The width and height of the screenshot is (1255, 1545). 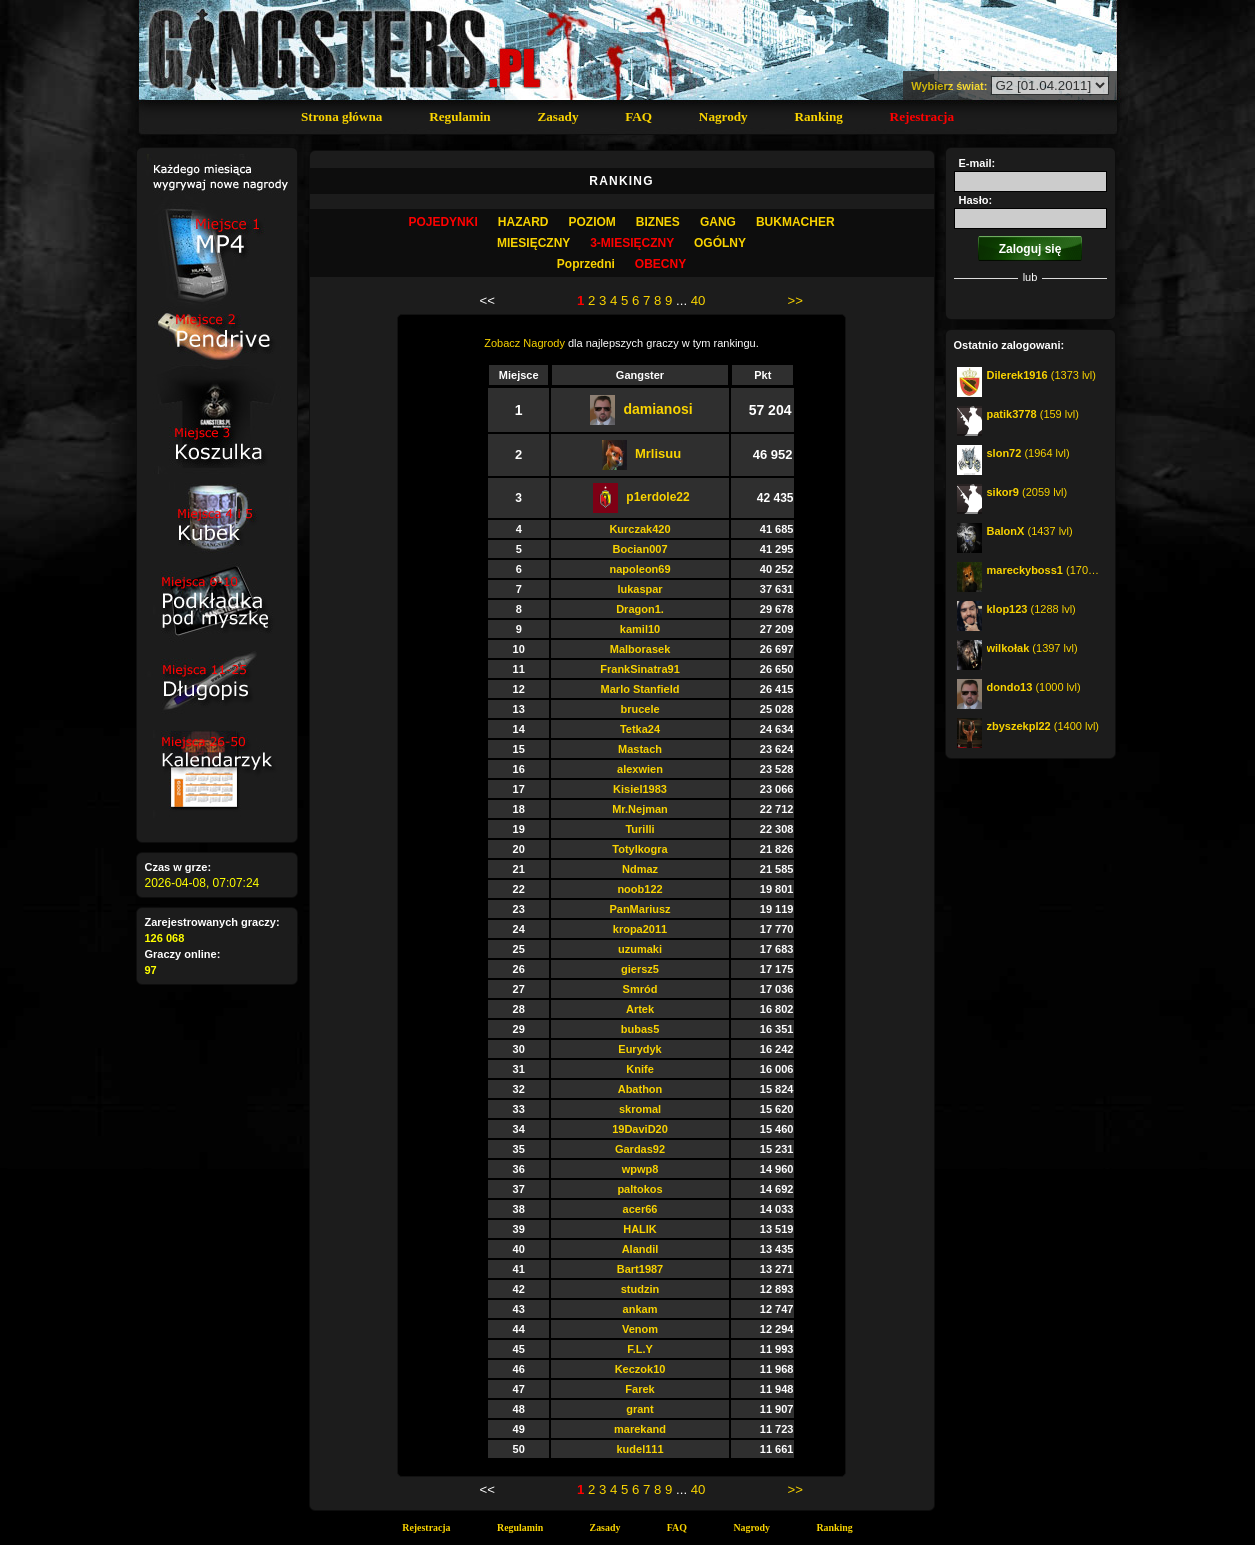 I want to click on marekand, so click(x=640, y=1429).